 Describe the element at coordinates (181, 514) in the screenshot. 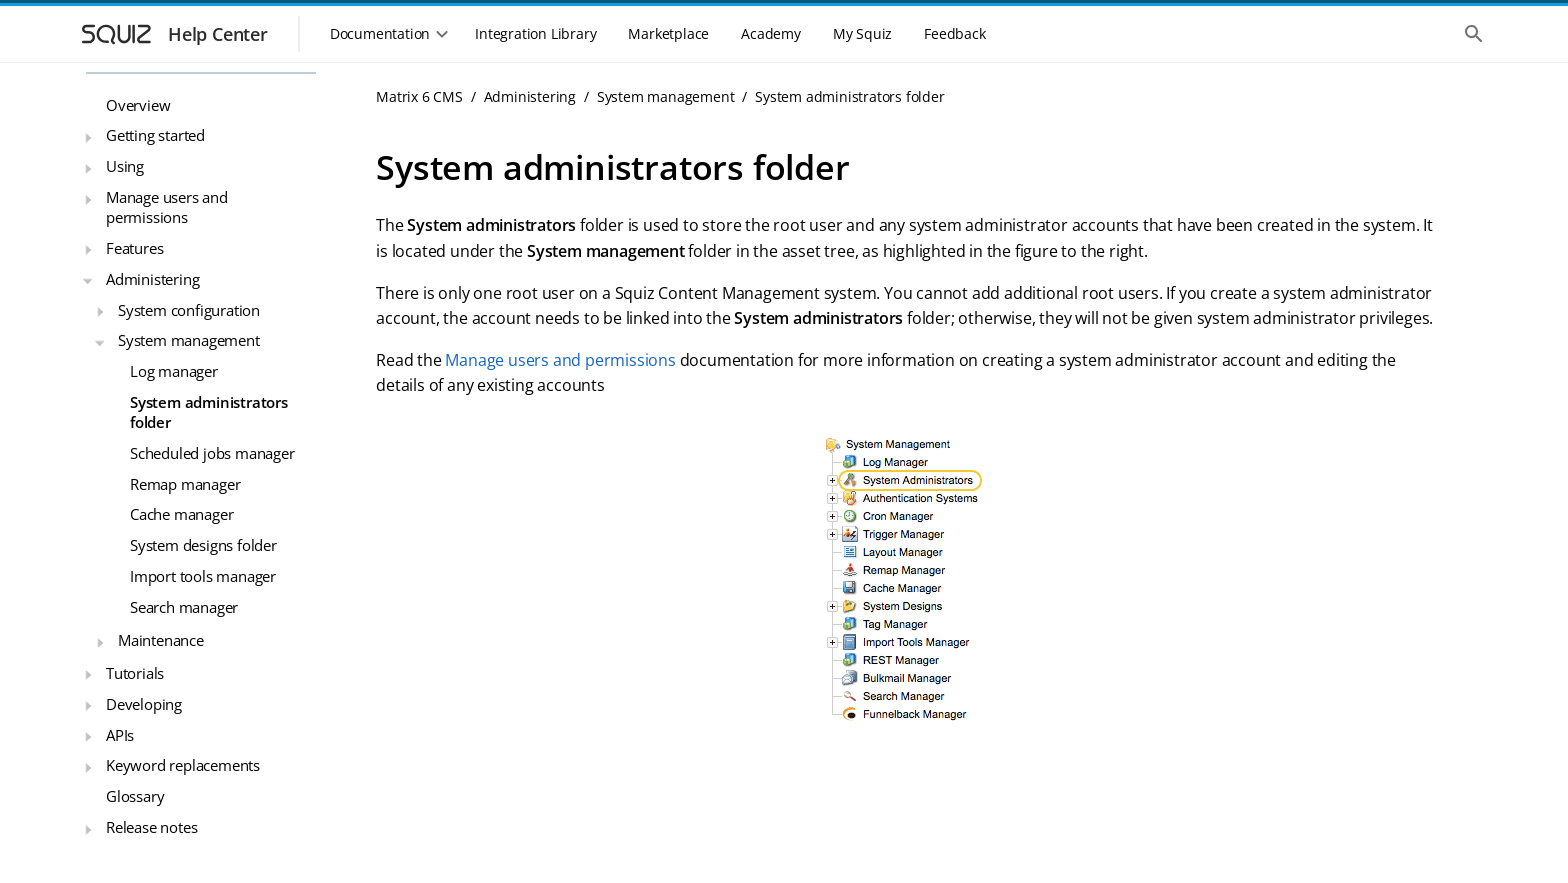

I see `Cache manager` at that location.